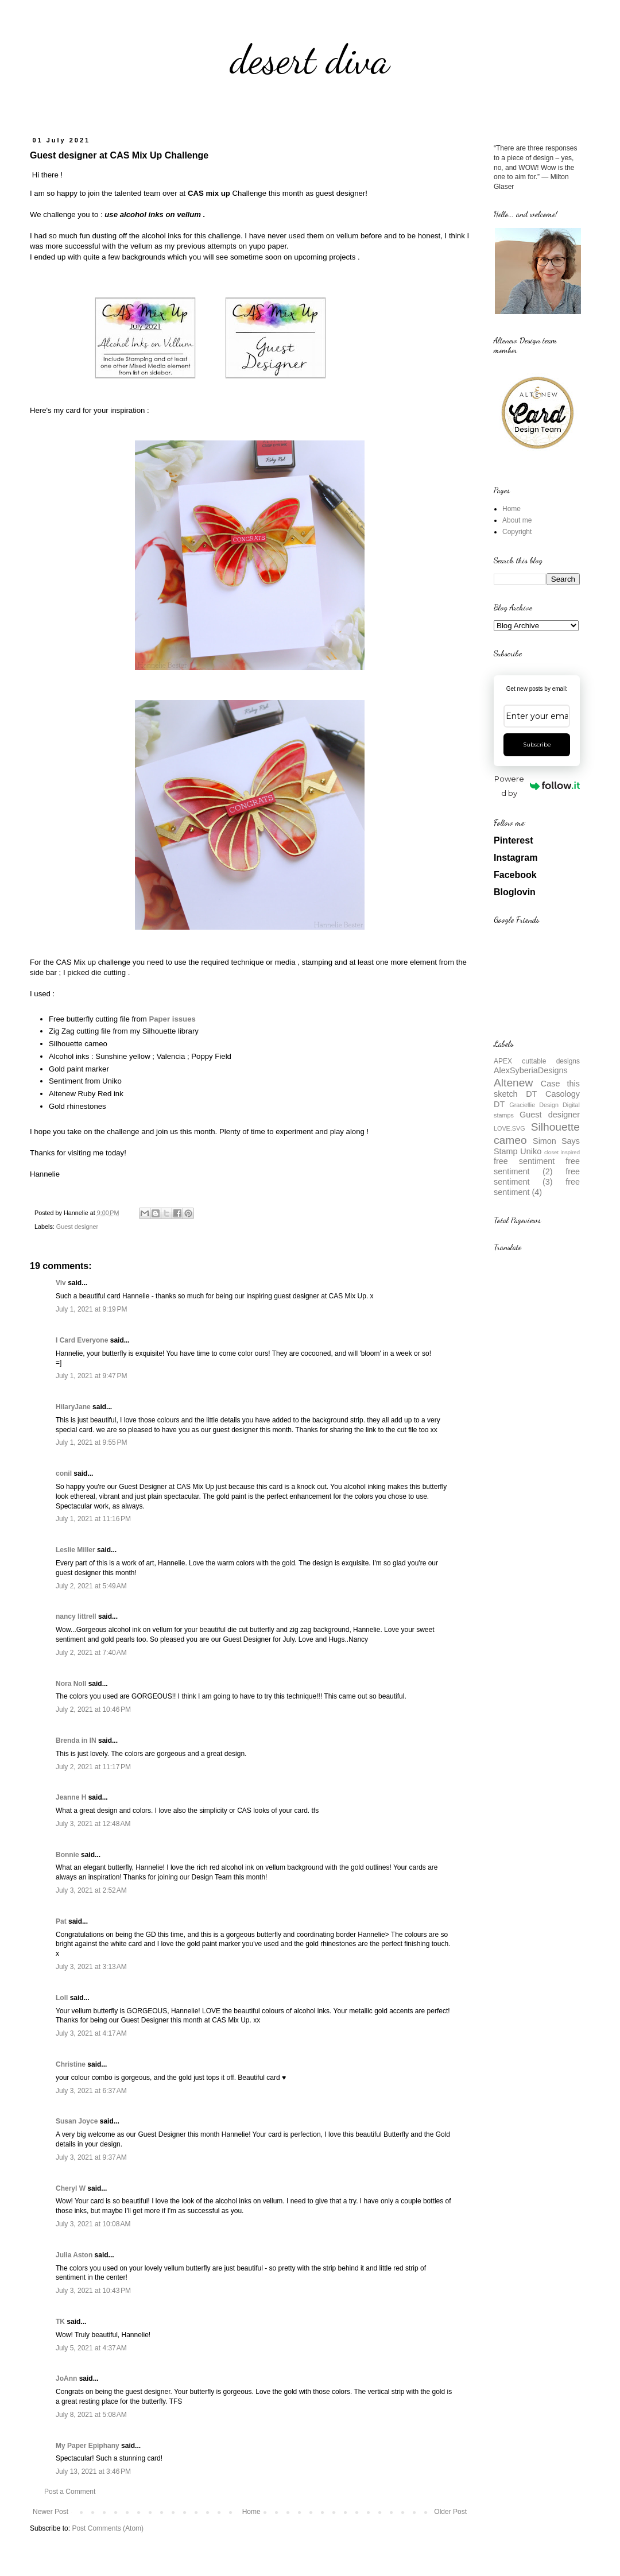  What do you see at coordinates (91, 2415) in the screenshot?
I see `July 8, 2021 at 5:08 AM` at bounding box center [91, 2415].